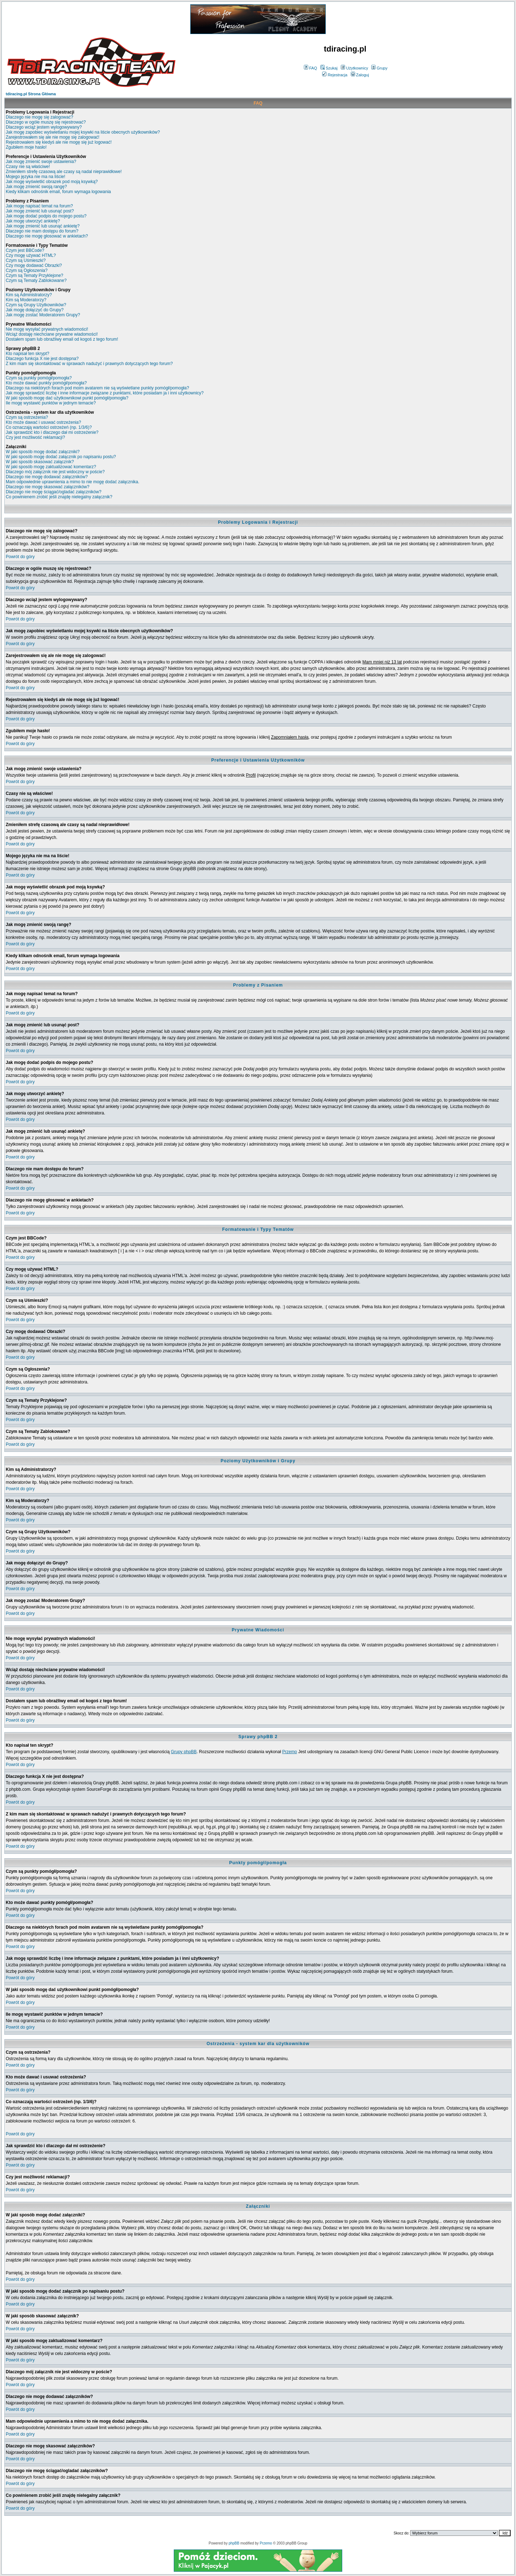 The image size is (516, 2576). I want to click on Dlaczego wciąż jestem wylogowywany?, so click(44, 127).